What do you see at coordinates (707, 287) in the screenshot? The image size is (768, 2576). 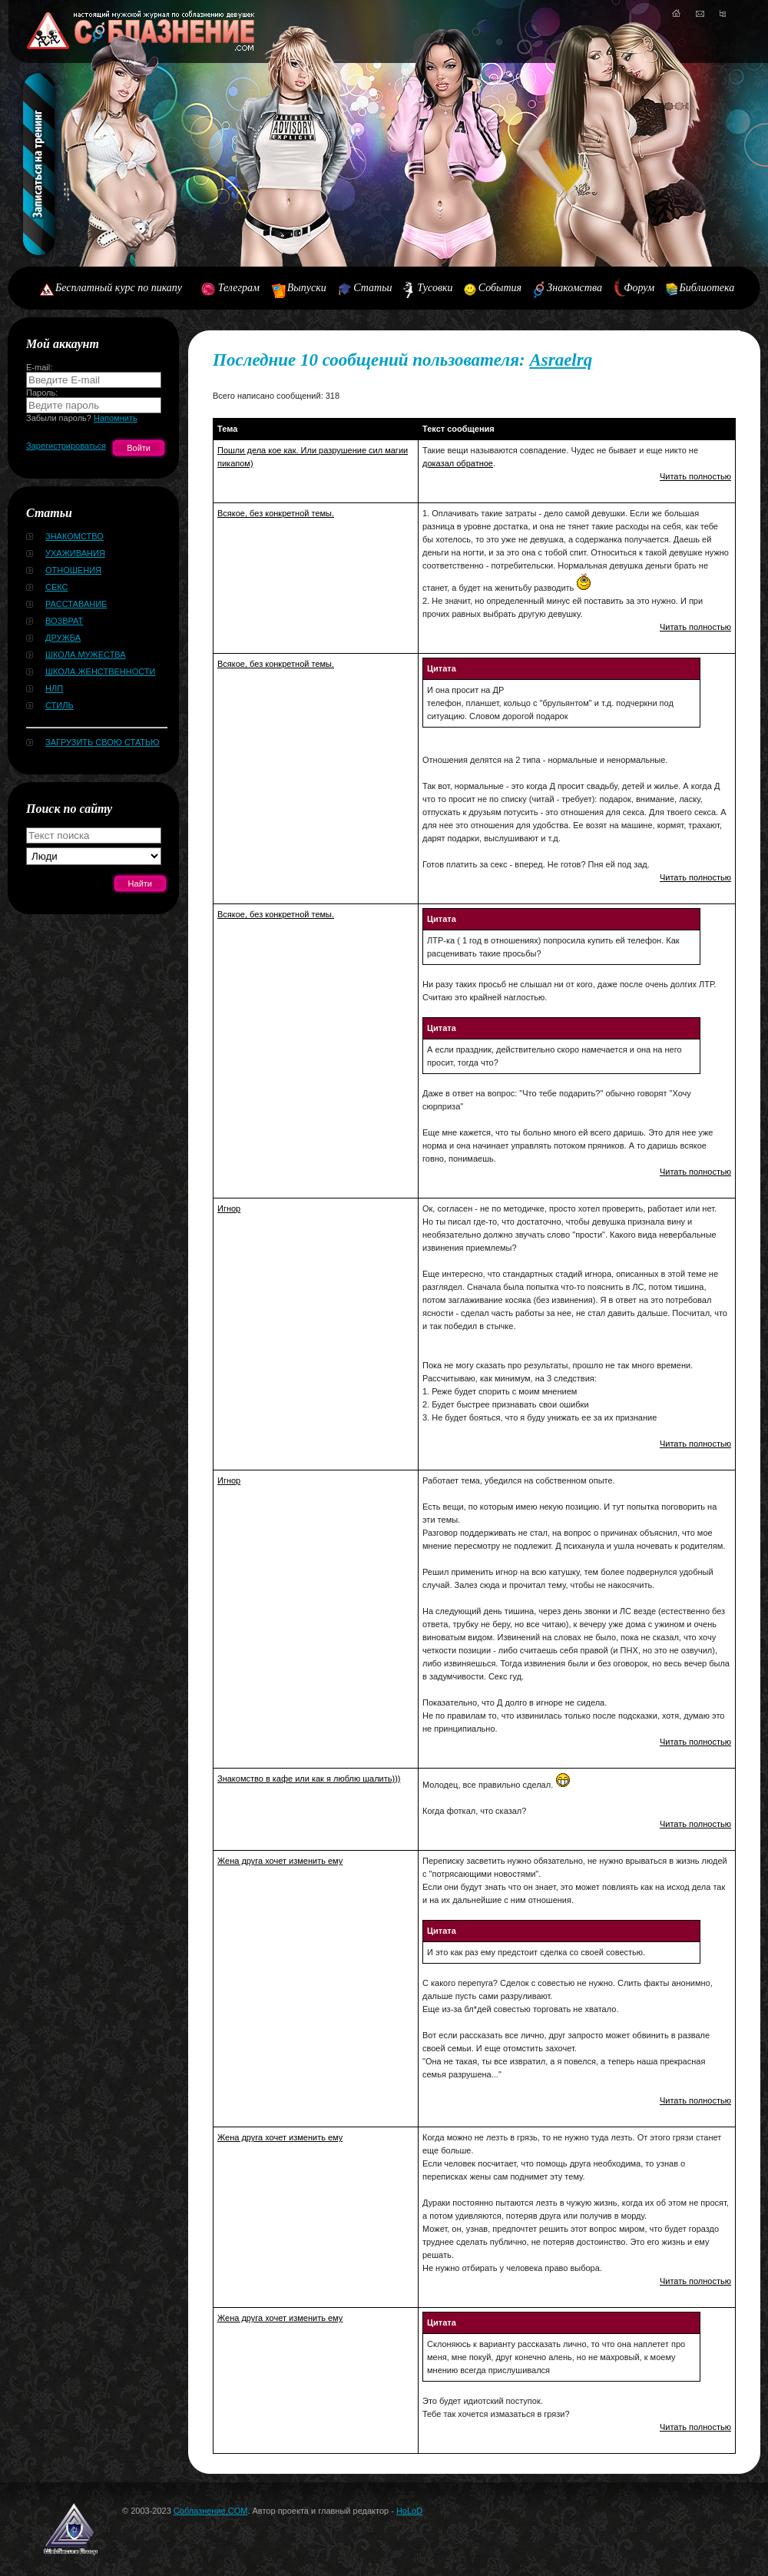 I see `Библиотека` at bounding box center [707, 287].